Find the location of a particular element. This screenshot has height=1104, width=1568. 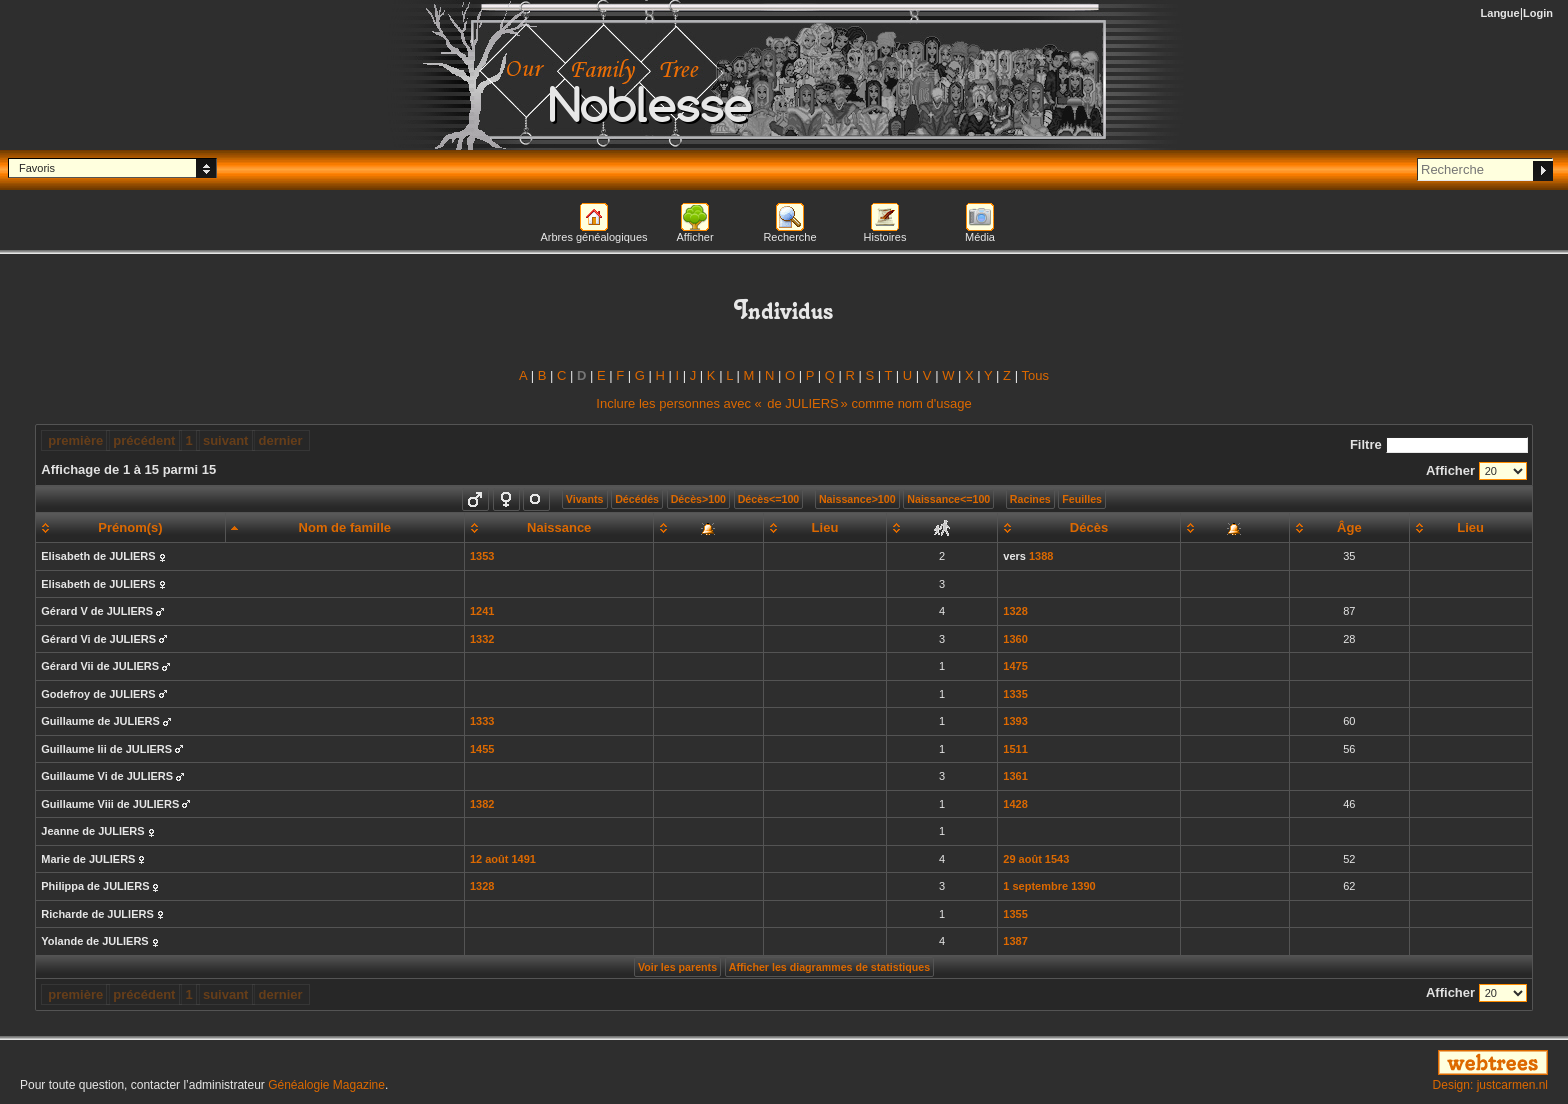

1387 is located at coordinates (1015, 941).